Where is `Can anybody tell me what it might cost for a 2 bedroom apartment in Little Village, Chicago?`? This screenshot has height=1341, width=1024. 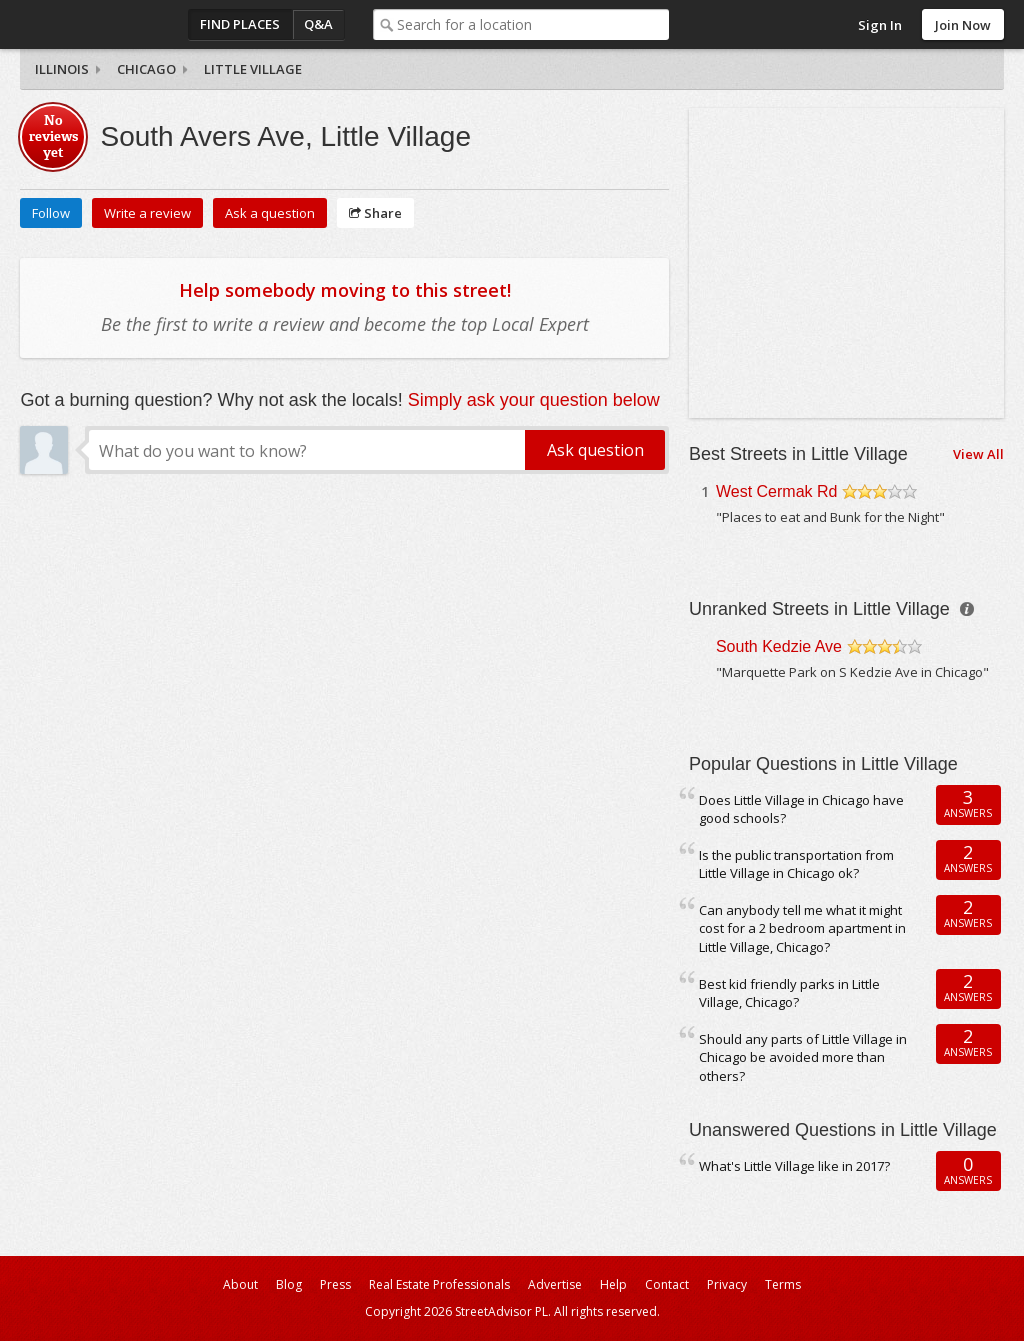 Can anybody tell me what it might cost for a 2 bedroom apartment in Little Village, Chicago? is located at coordinates (802, 928).